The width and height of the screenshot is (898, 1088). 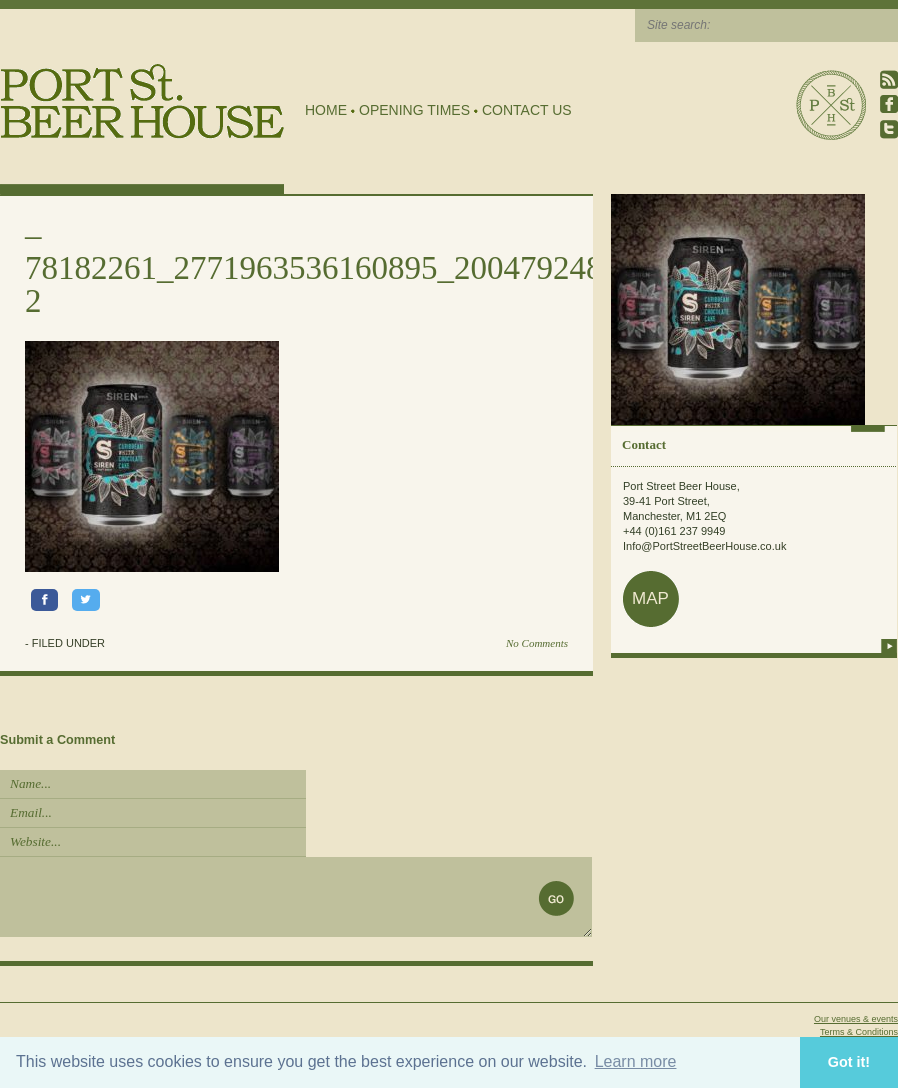 I want to click on Learn more [button], so click(x=636, y=1061).